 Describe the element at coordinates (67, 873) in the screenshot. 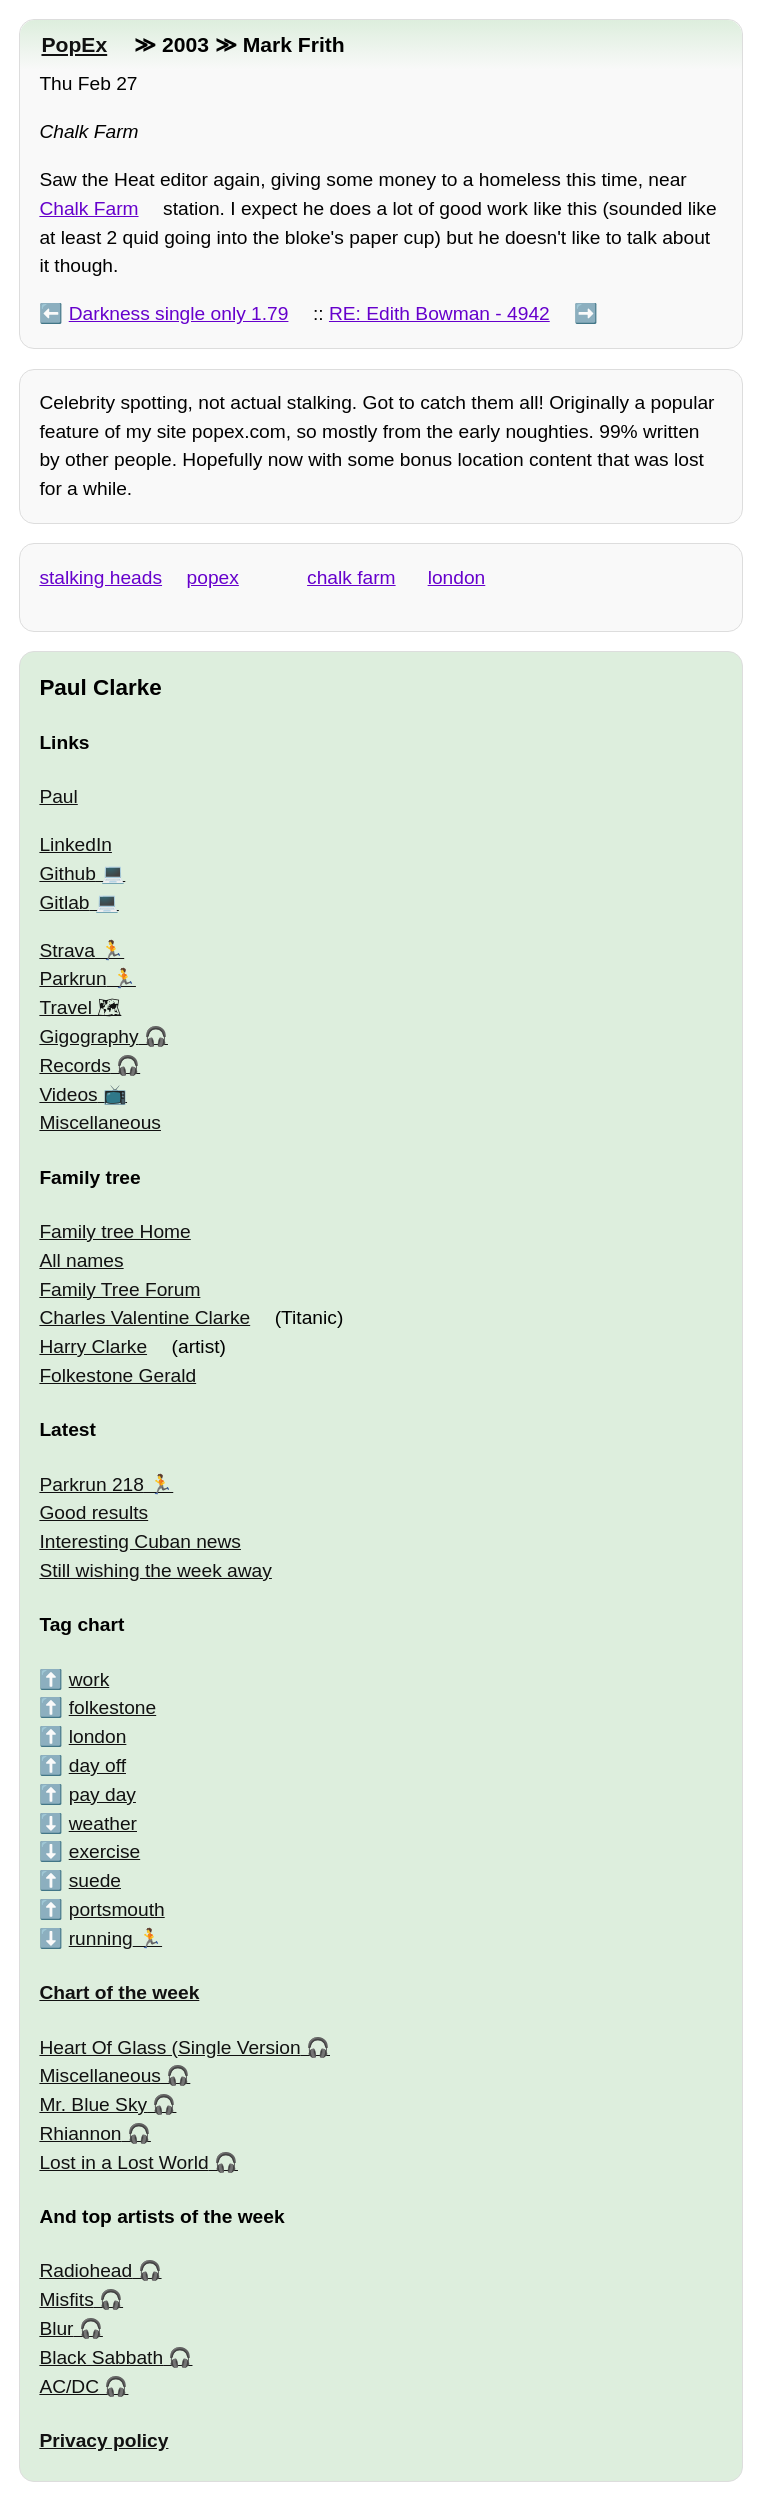

I see `Github` at that location.